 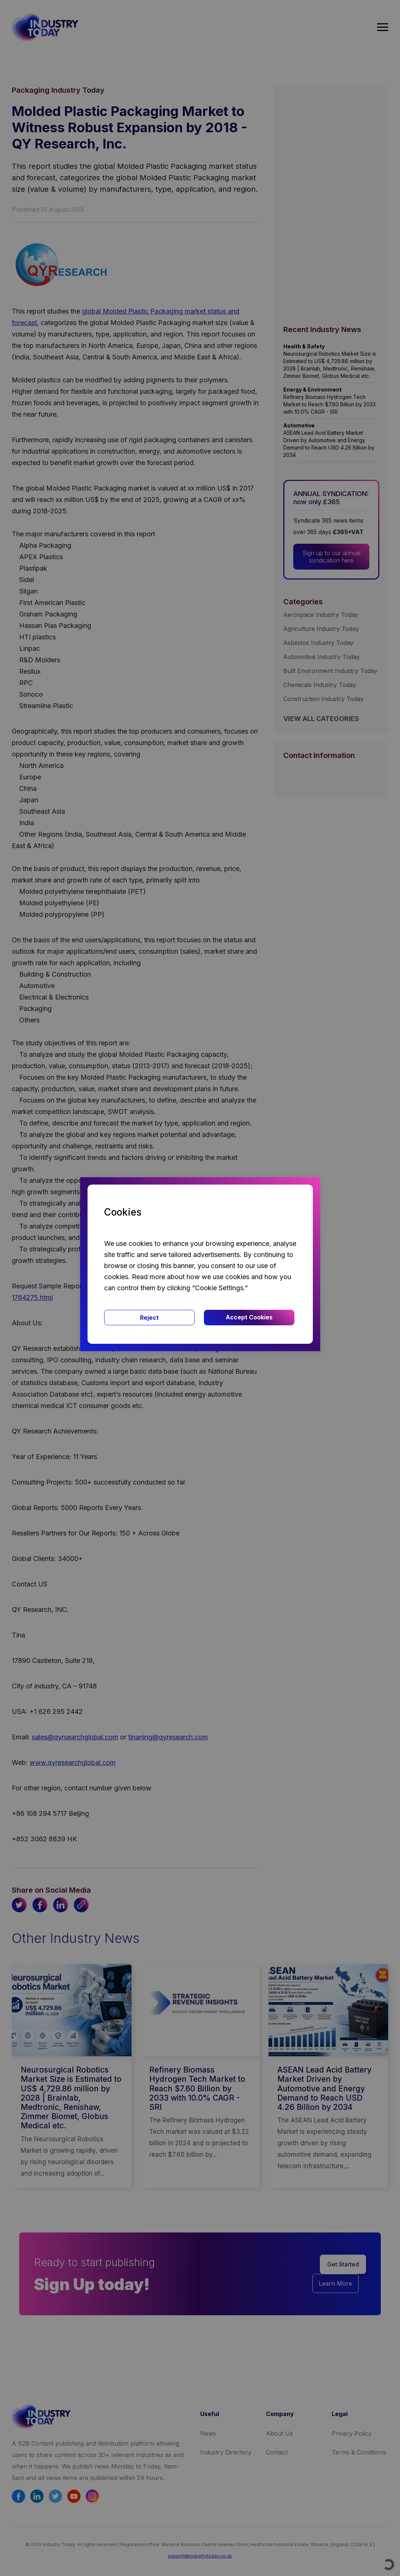 I want to click on Reject, so click(x=149, y=1317).